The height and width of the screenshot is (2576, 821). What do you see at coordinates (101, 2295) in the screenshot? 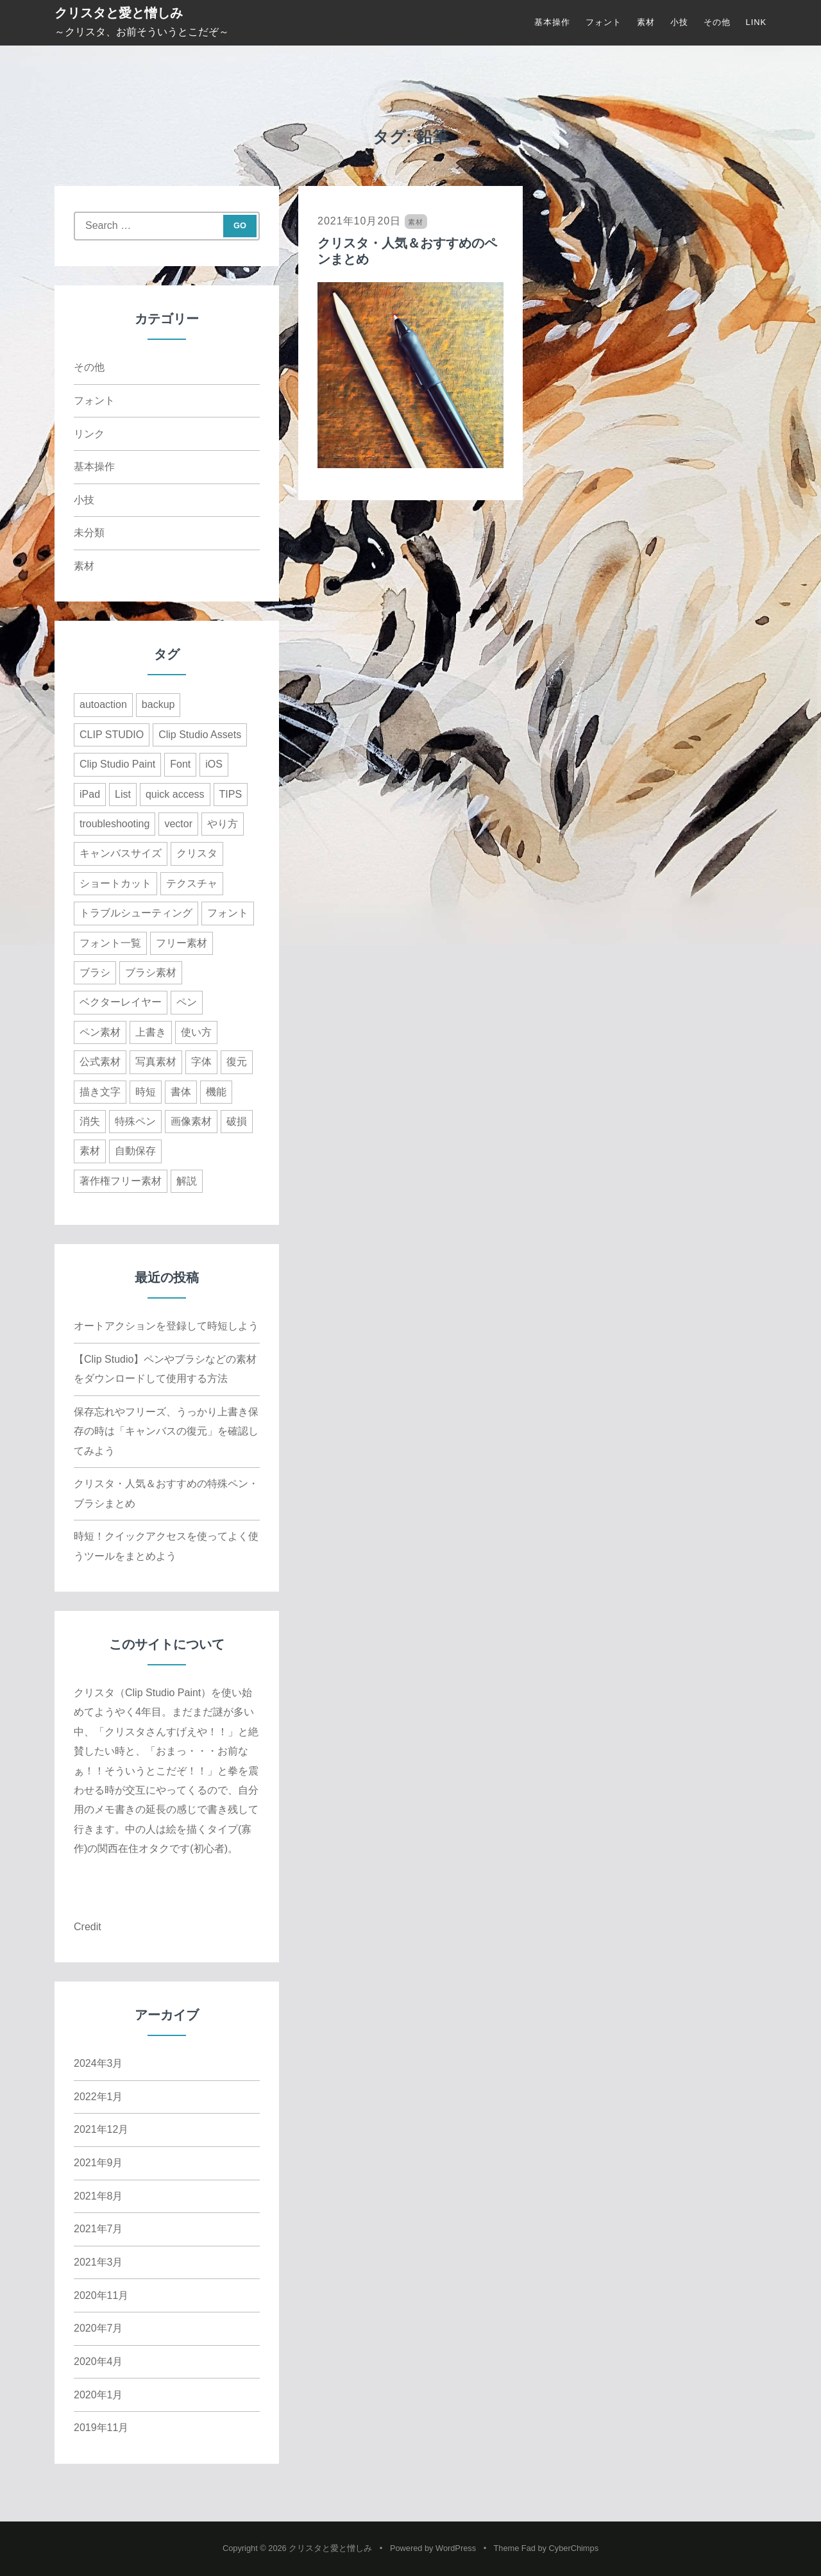
I see `2020年11月` at bounding box center [101, 2295].